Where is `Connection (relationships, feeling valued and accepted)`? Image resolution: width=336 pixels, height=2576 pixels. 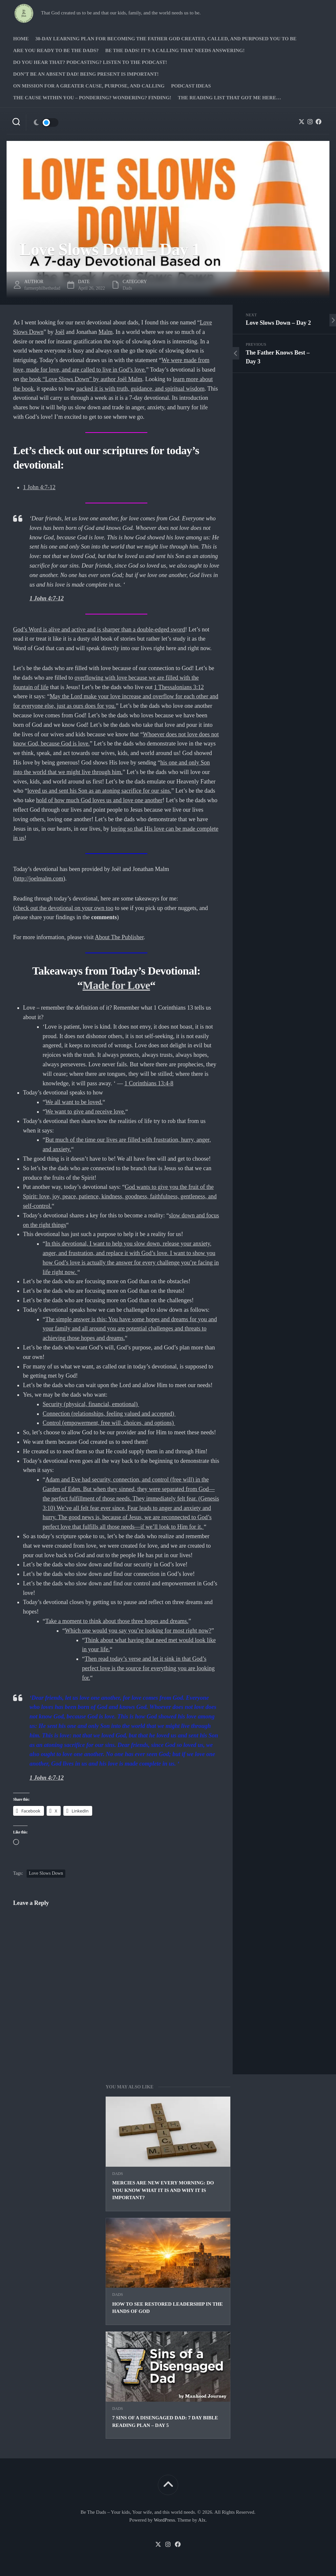 Connection (relationships, feeling valued and accepted) is located at coordinates (109, 1413).